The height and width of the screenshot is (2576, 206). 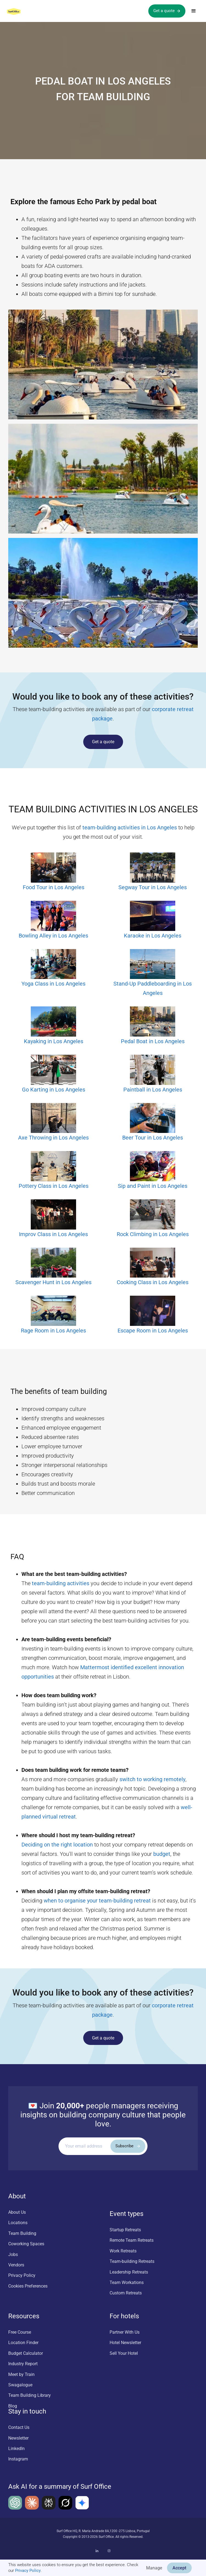 I want to click on Work Retreats, so click(x=123, y=2251).